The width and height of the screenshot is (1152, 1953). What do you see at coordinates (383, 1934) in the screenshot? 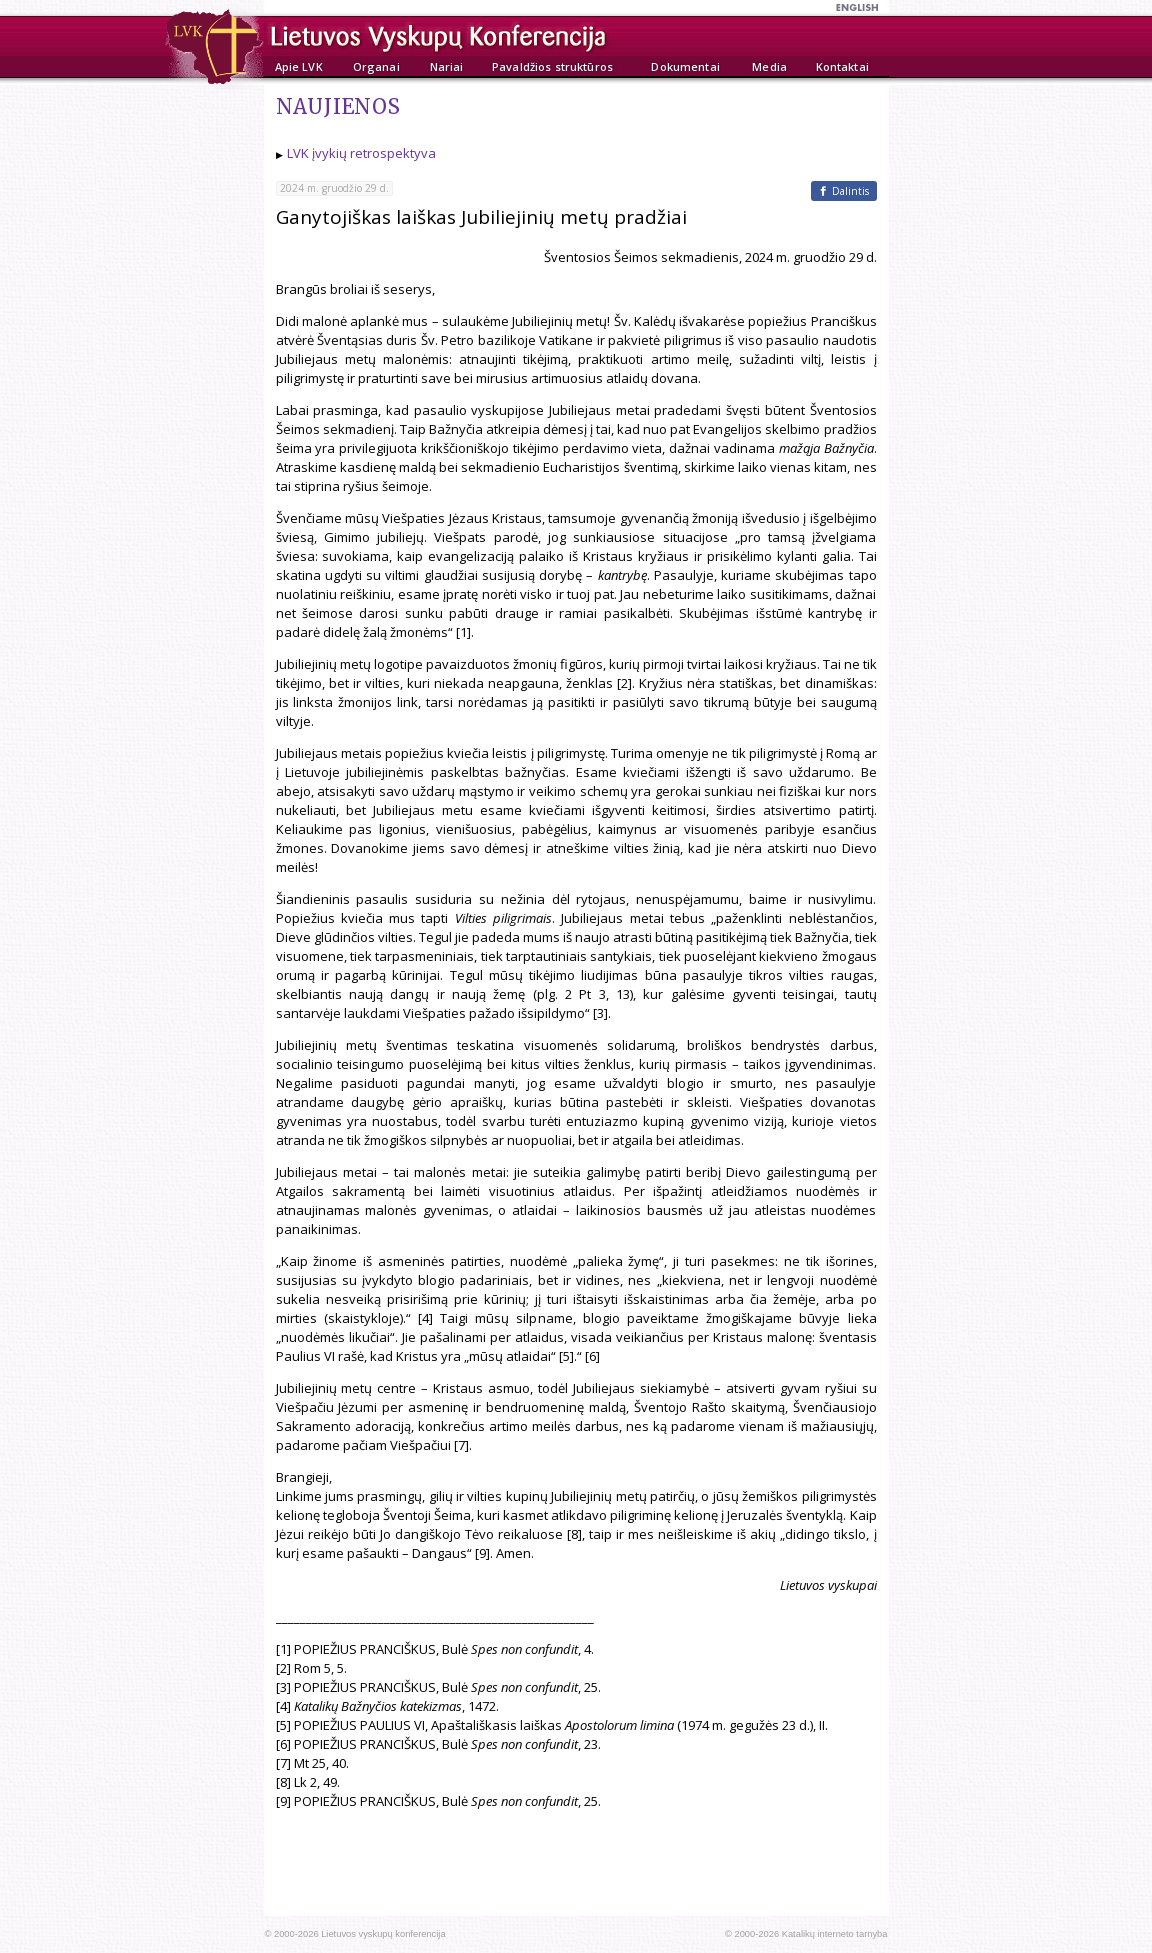
I see `Lietuvos vyskupų konferencija` at bounding box center [383, 1934].